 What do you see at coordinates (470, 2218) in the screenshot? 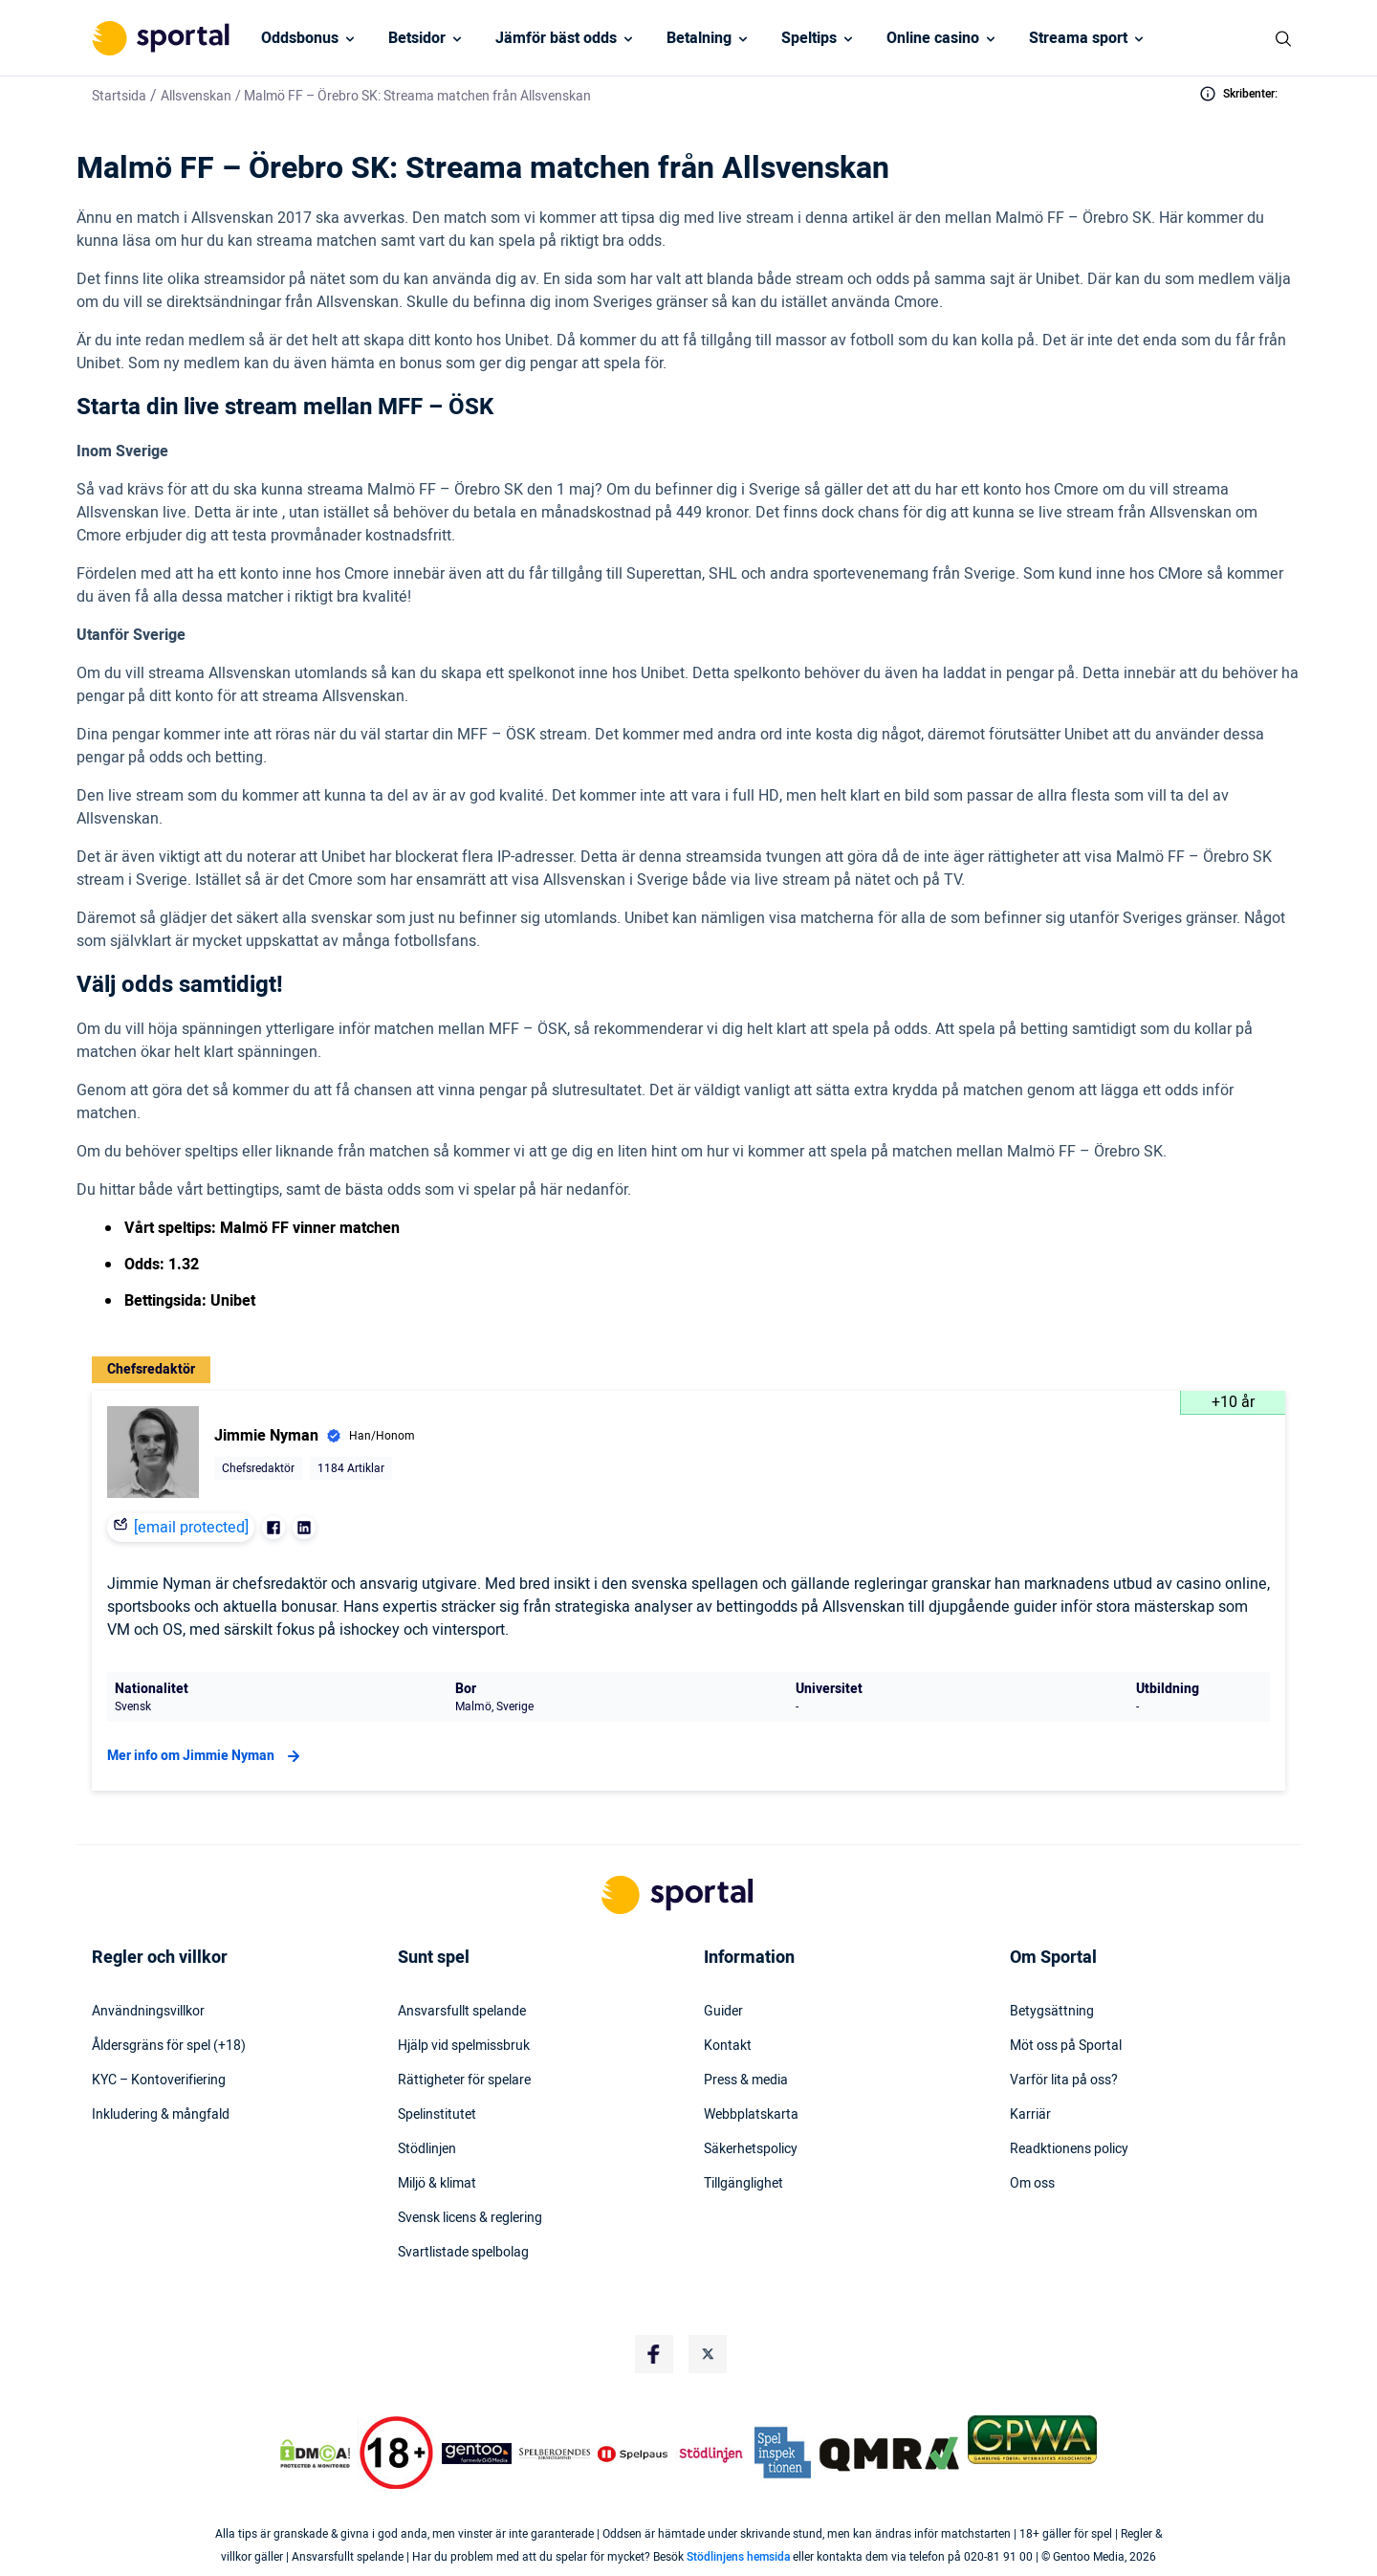
I see `Svensk licens & reglering` at bounding box center [470, 2218].